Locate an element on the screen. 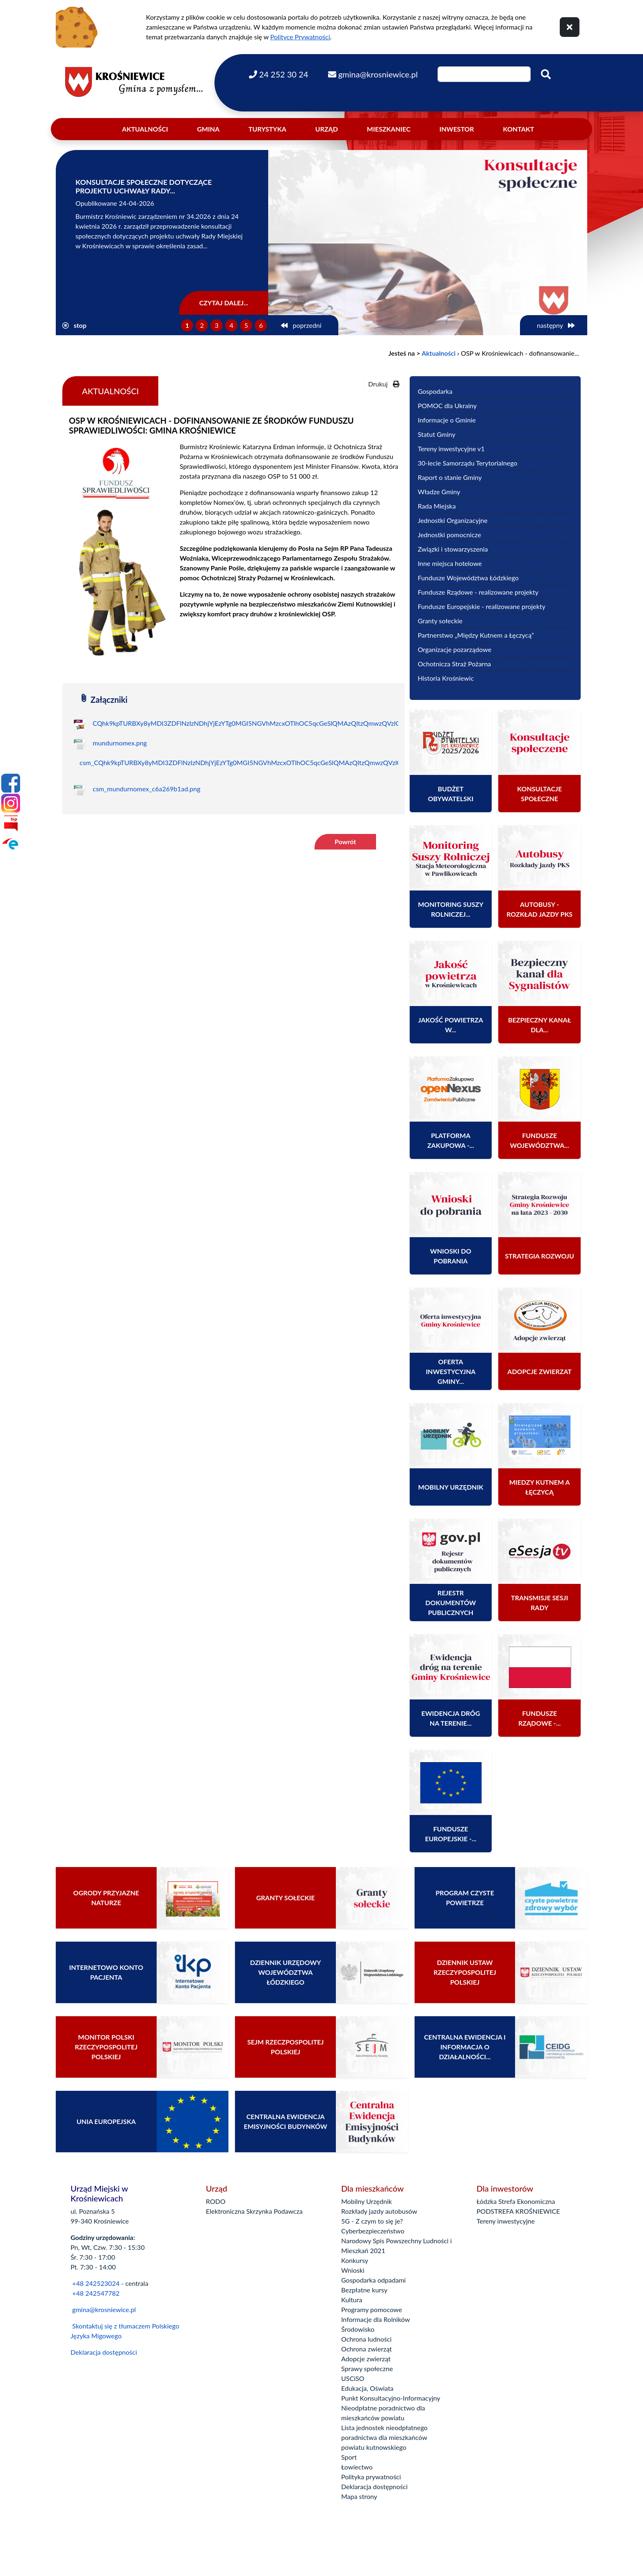 Image resolution: width=643 pixels, height=2576 pixels. Polityka prywatności is located at coordinates (371, 2477).